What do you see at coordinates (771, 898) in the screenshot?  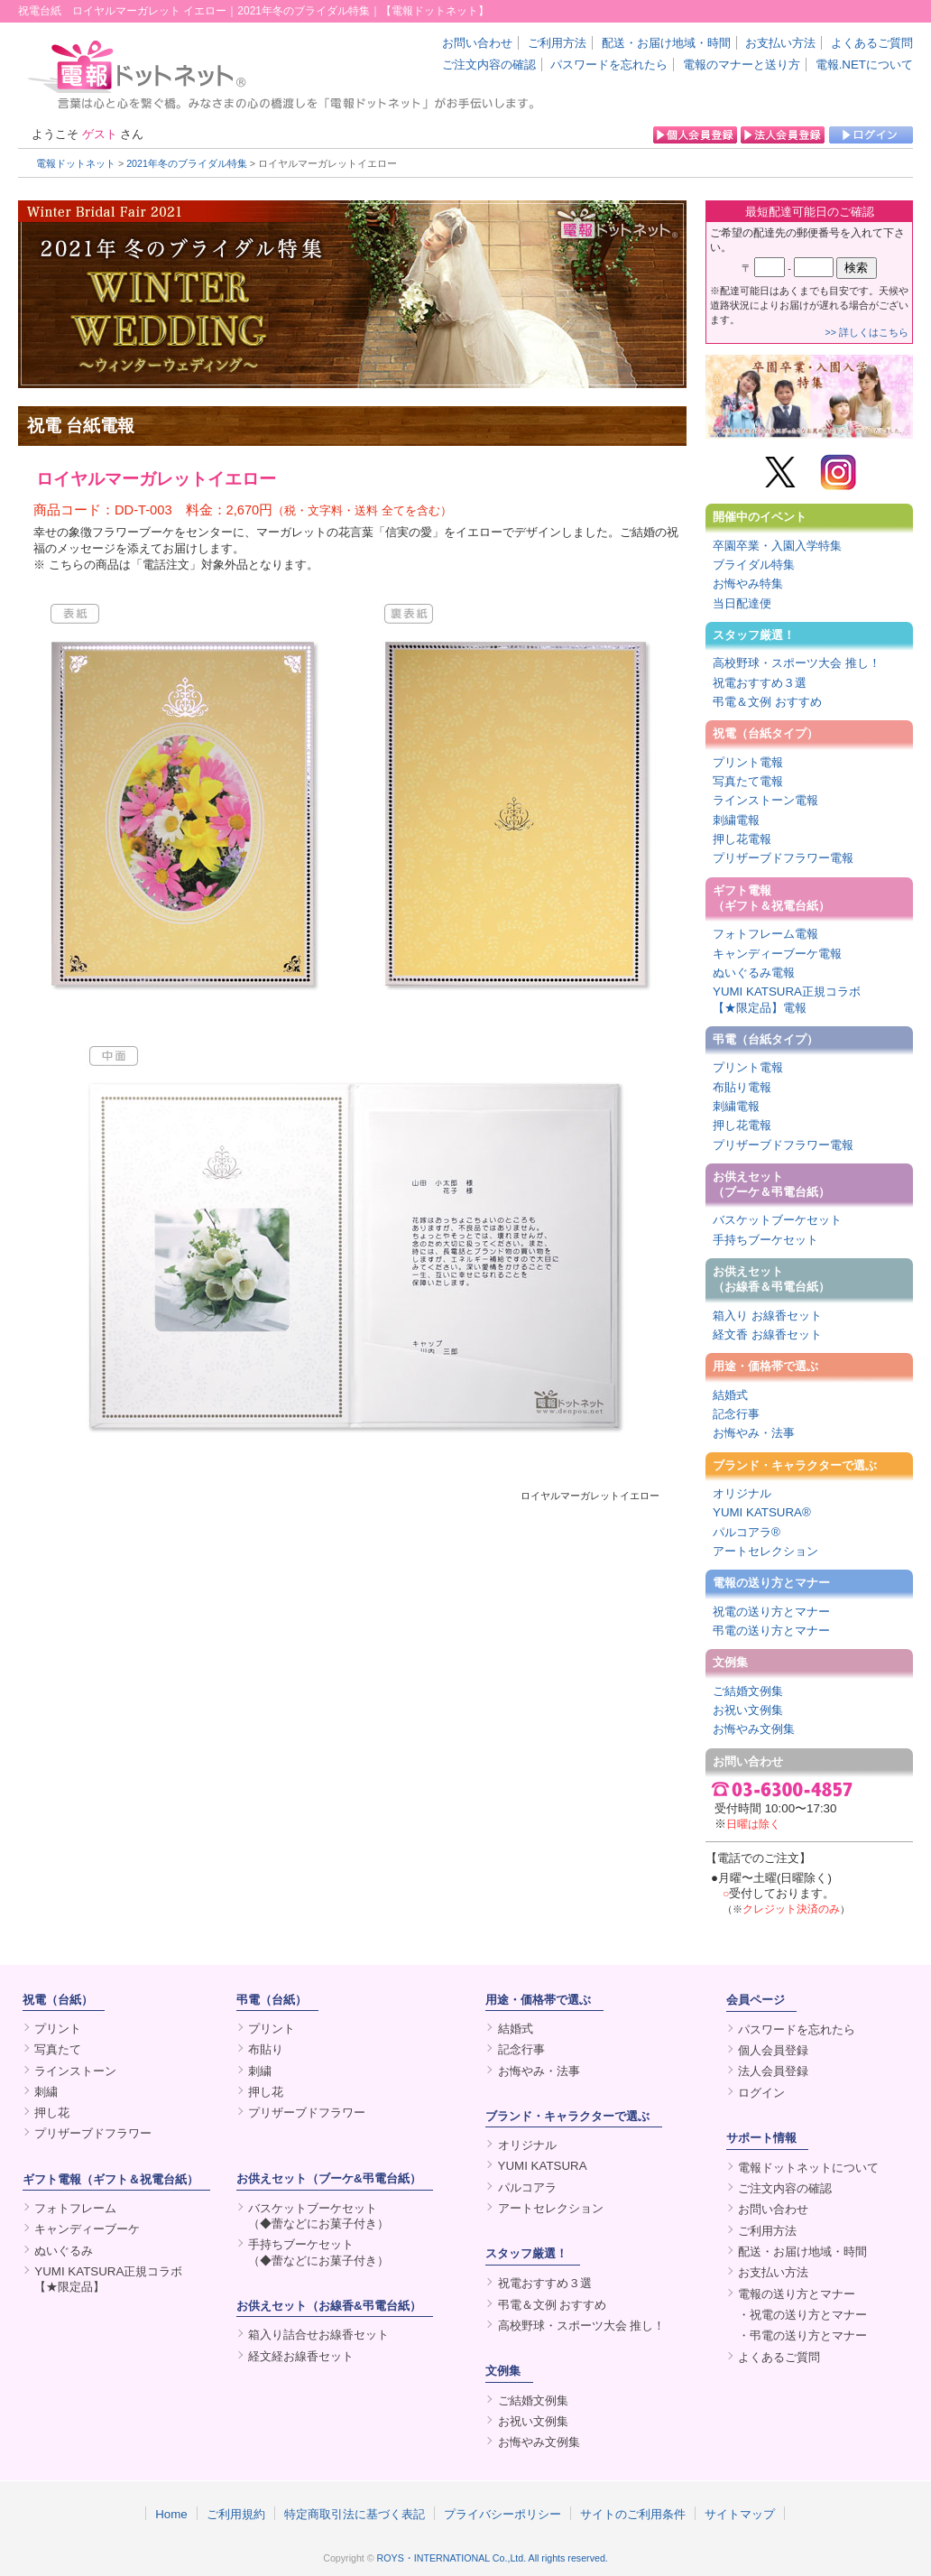 I see `ギフト電報（ギフト＆祝電台紙）` at bounding box center [771, 898].